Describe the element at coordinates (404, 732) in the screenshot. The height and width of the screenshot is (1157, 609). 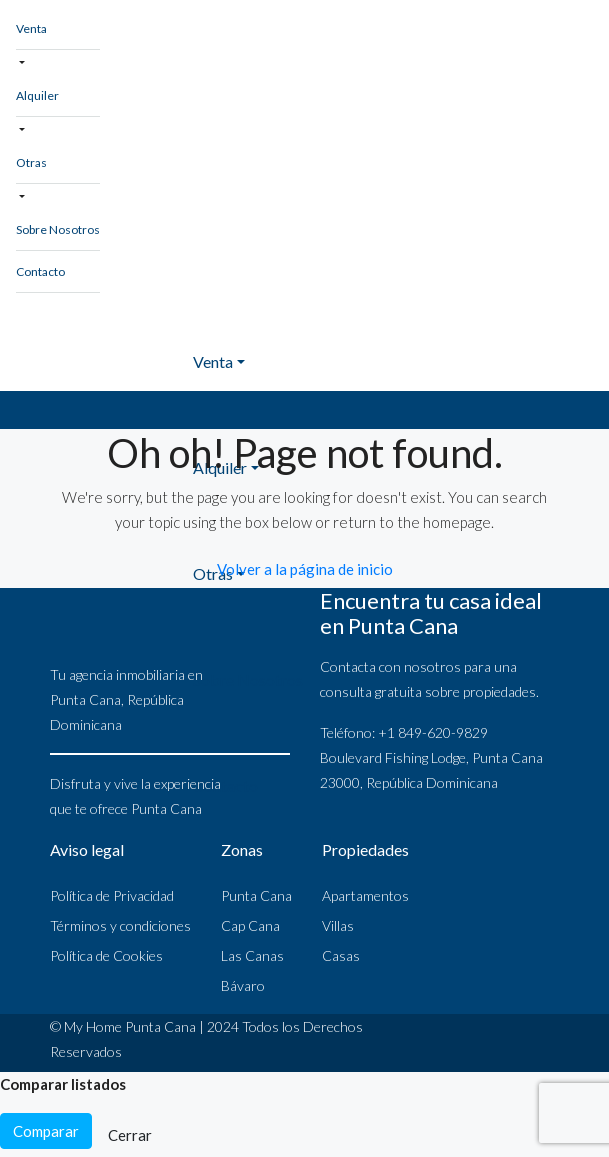
I see `Teléfono: +1 849-620-9829` at that location.